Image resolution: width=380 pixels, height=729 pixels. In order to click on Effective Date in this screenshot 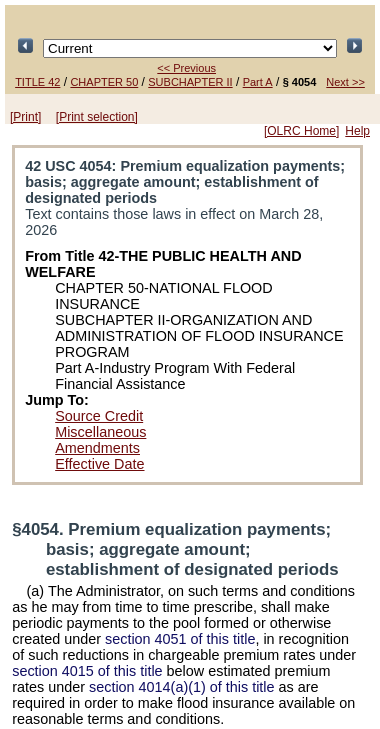, I will do `click(99, 464)`.